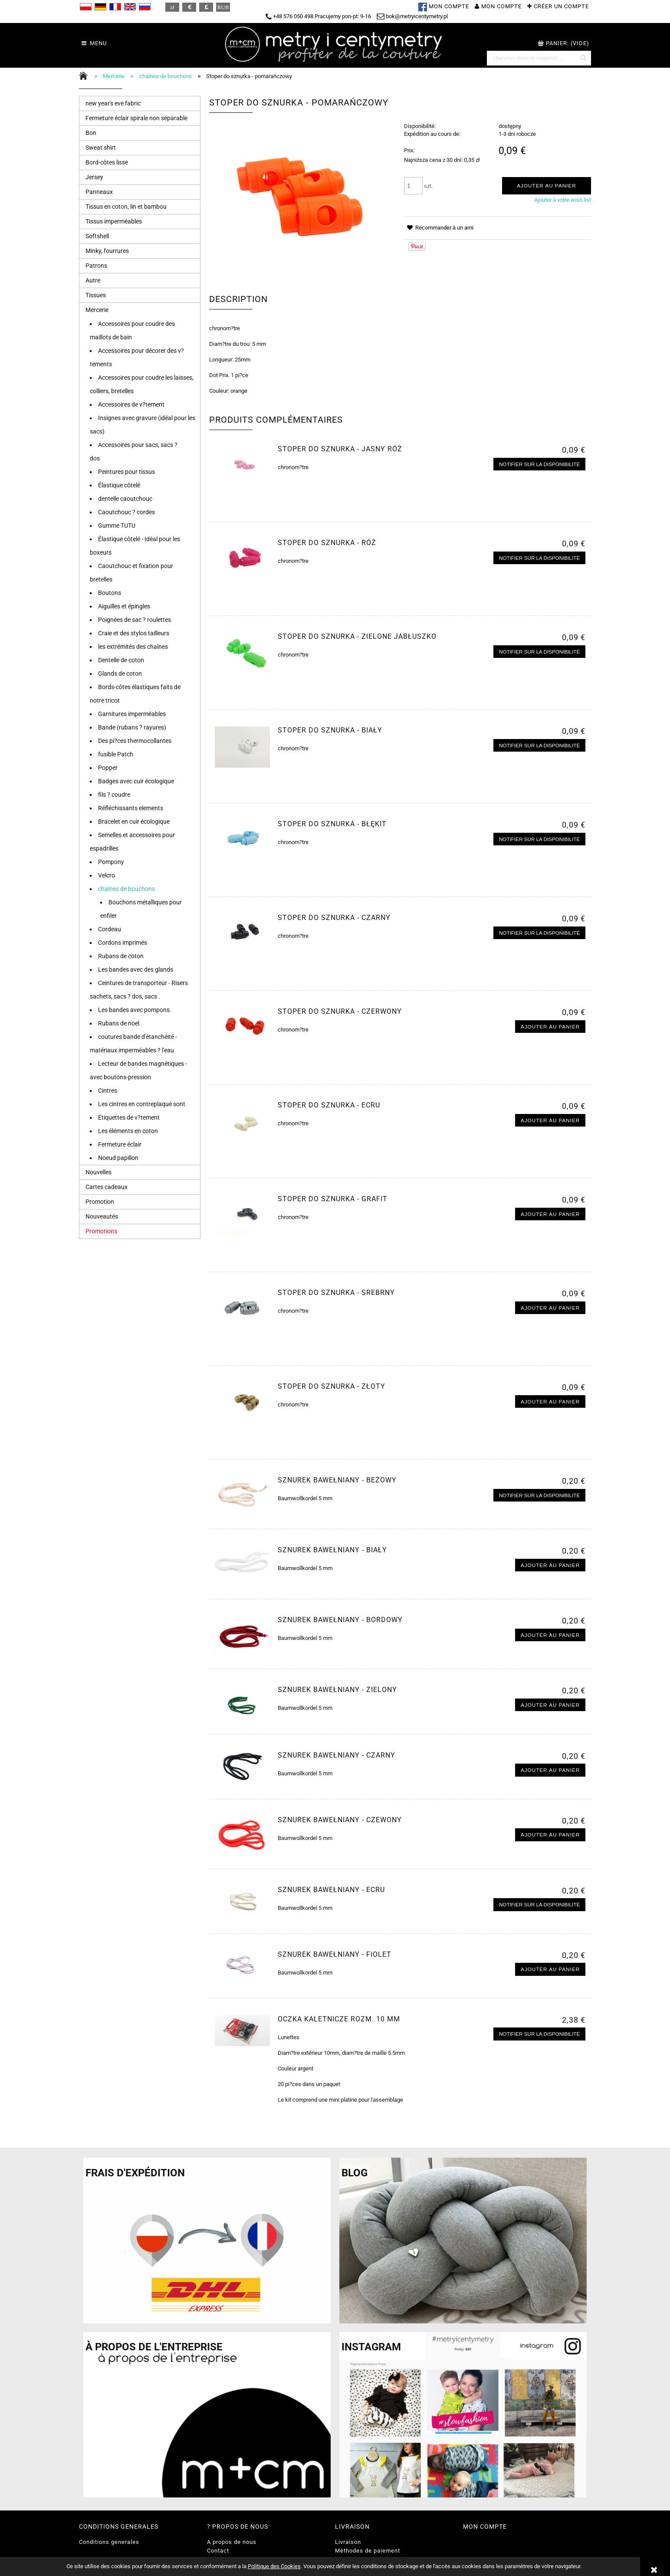  Describe the element at coordinates (109, 592) in the screenshot. I see `Boutons` at that location.